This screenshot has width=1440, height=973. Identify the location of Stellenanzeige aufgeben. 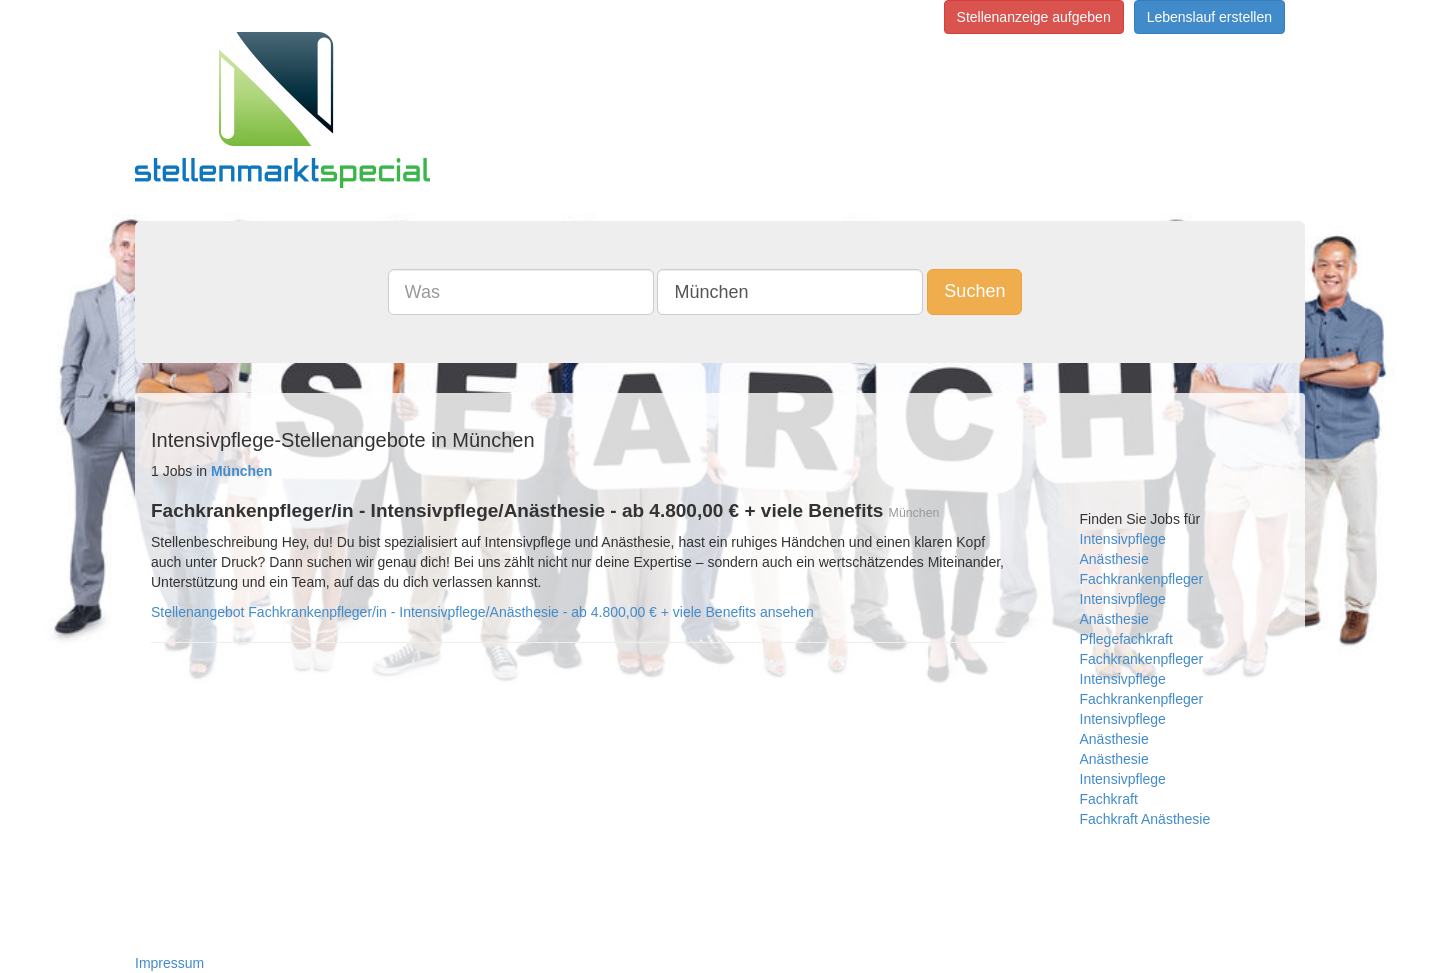
(1034, 17).